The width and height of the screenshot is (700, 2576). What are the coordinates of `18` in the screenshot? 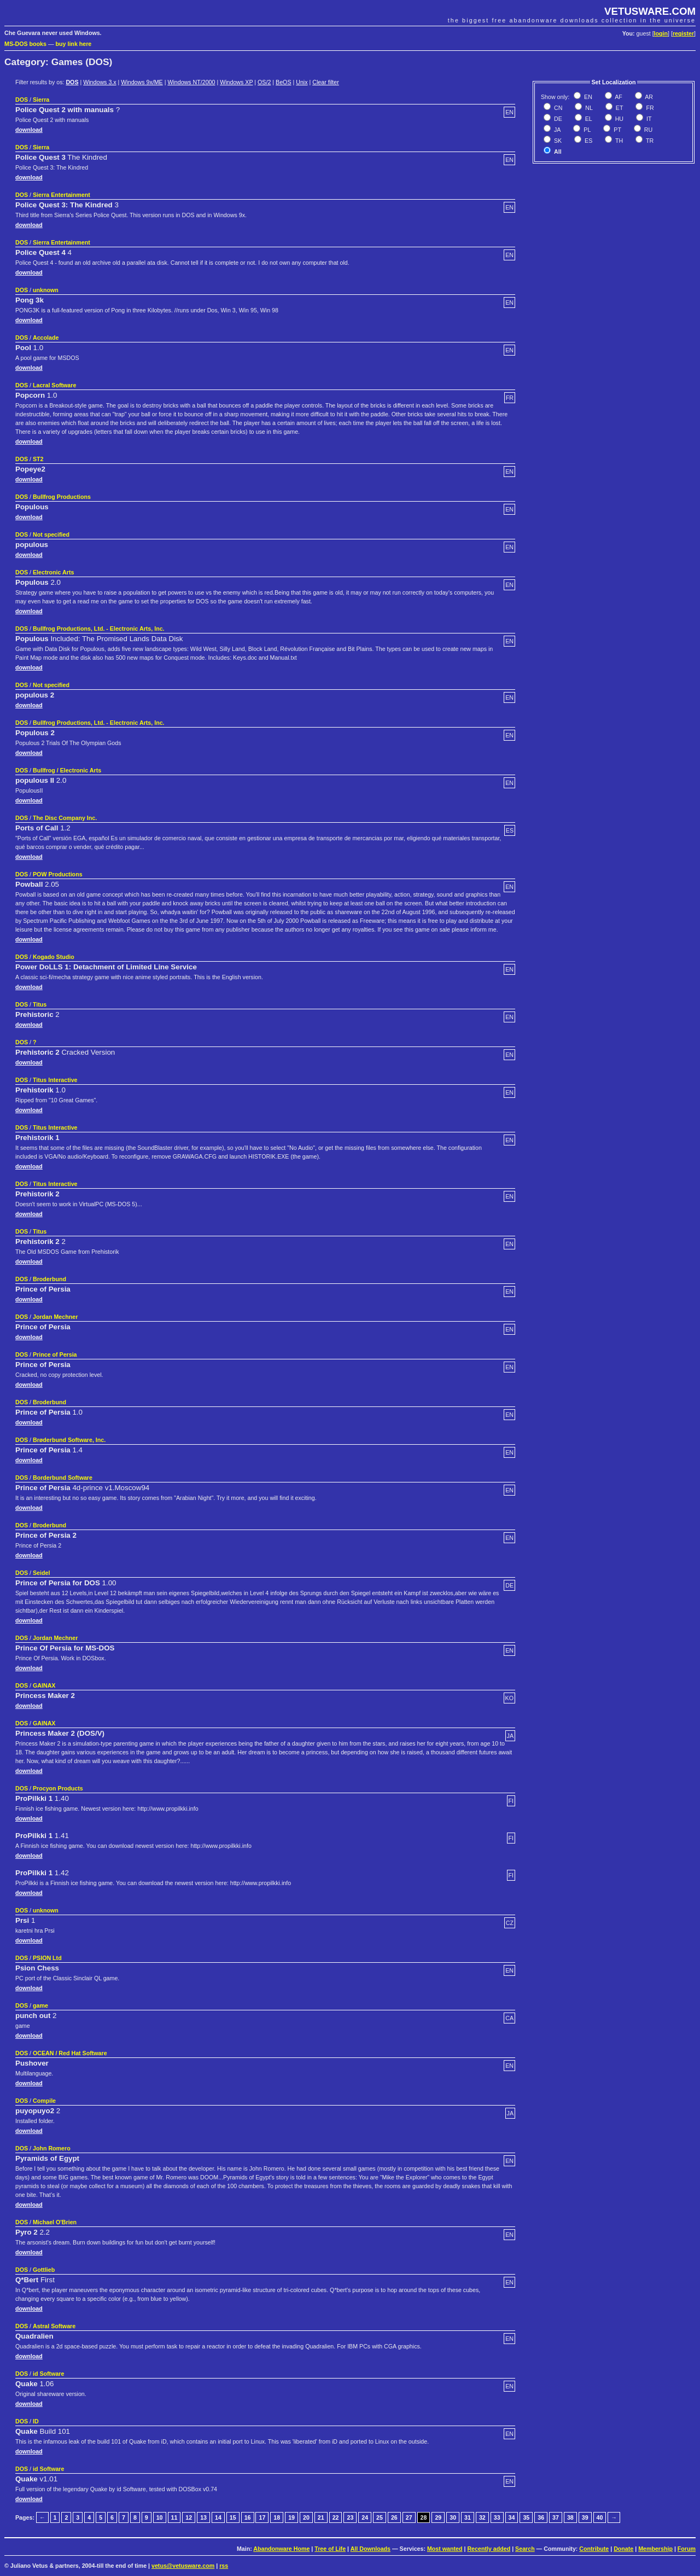 It's located at (276, 2517).